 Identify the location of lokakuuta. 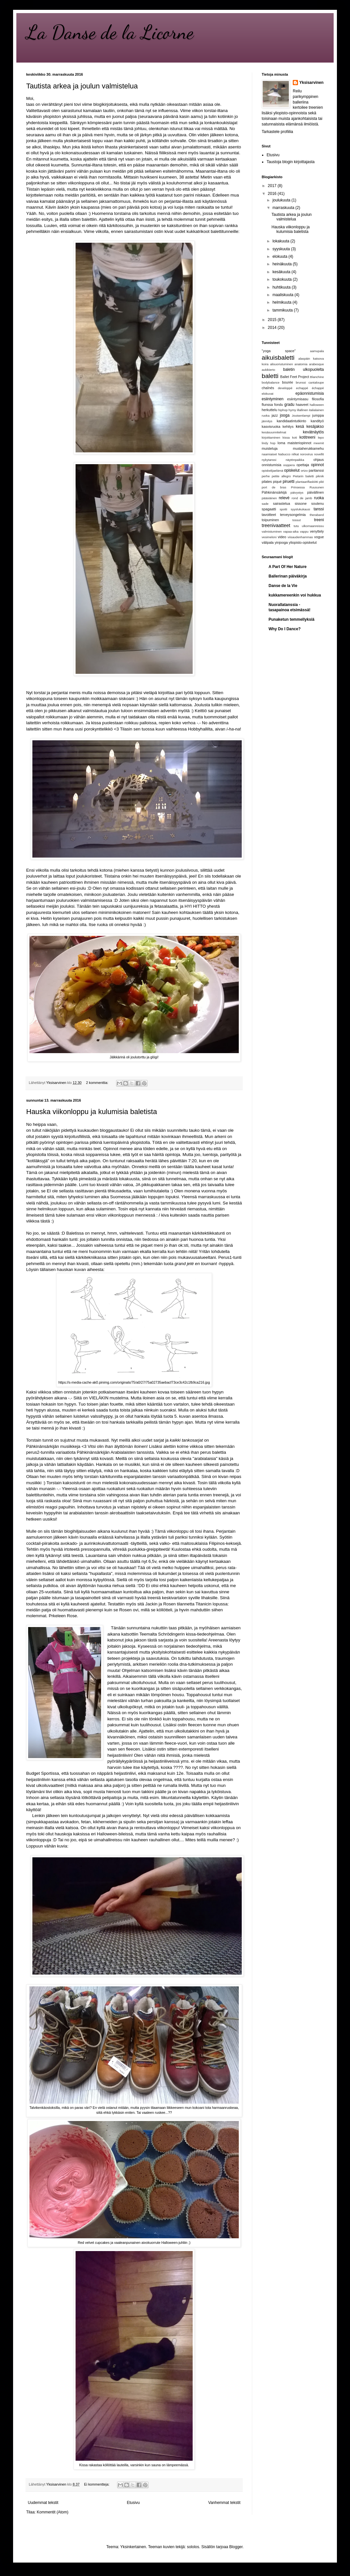
(281, 241).